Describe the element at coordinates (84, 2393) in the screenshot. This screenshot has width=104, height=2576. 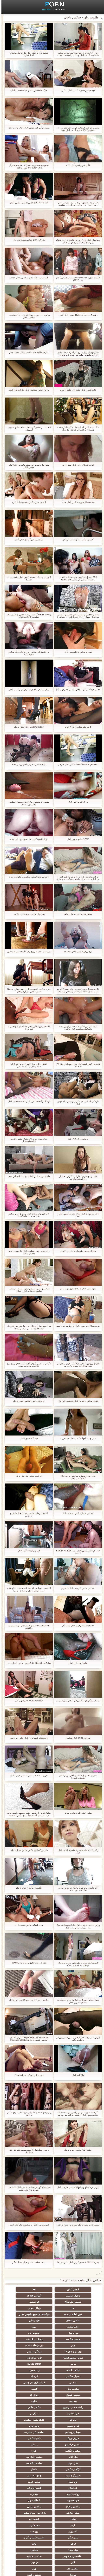
I see `خروس بزرگ` at that location.